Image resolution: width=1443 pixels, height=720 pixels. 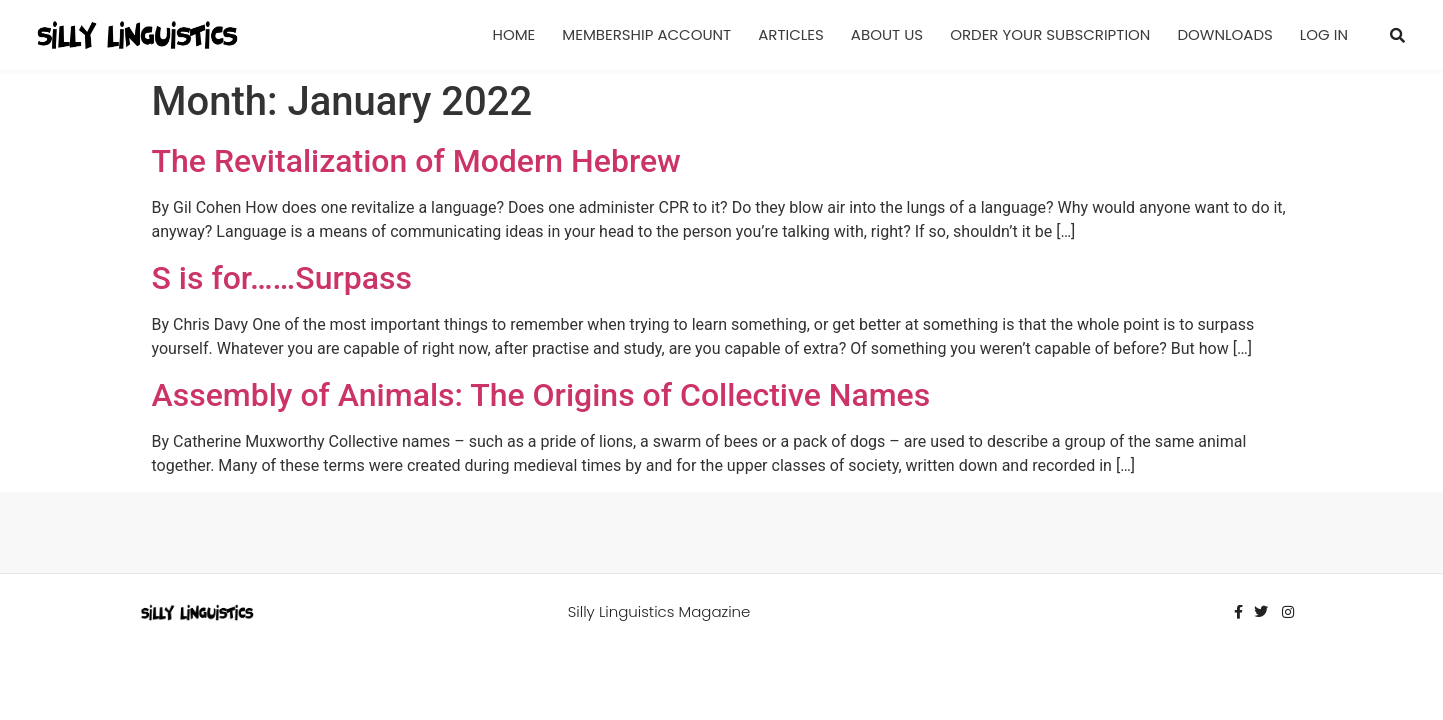 I want to click on Order Your Subscription, so click(x=1050, y=34).